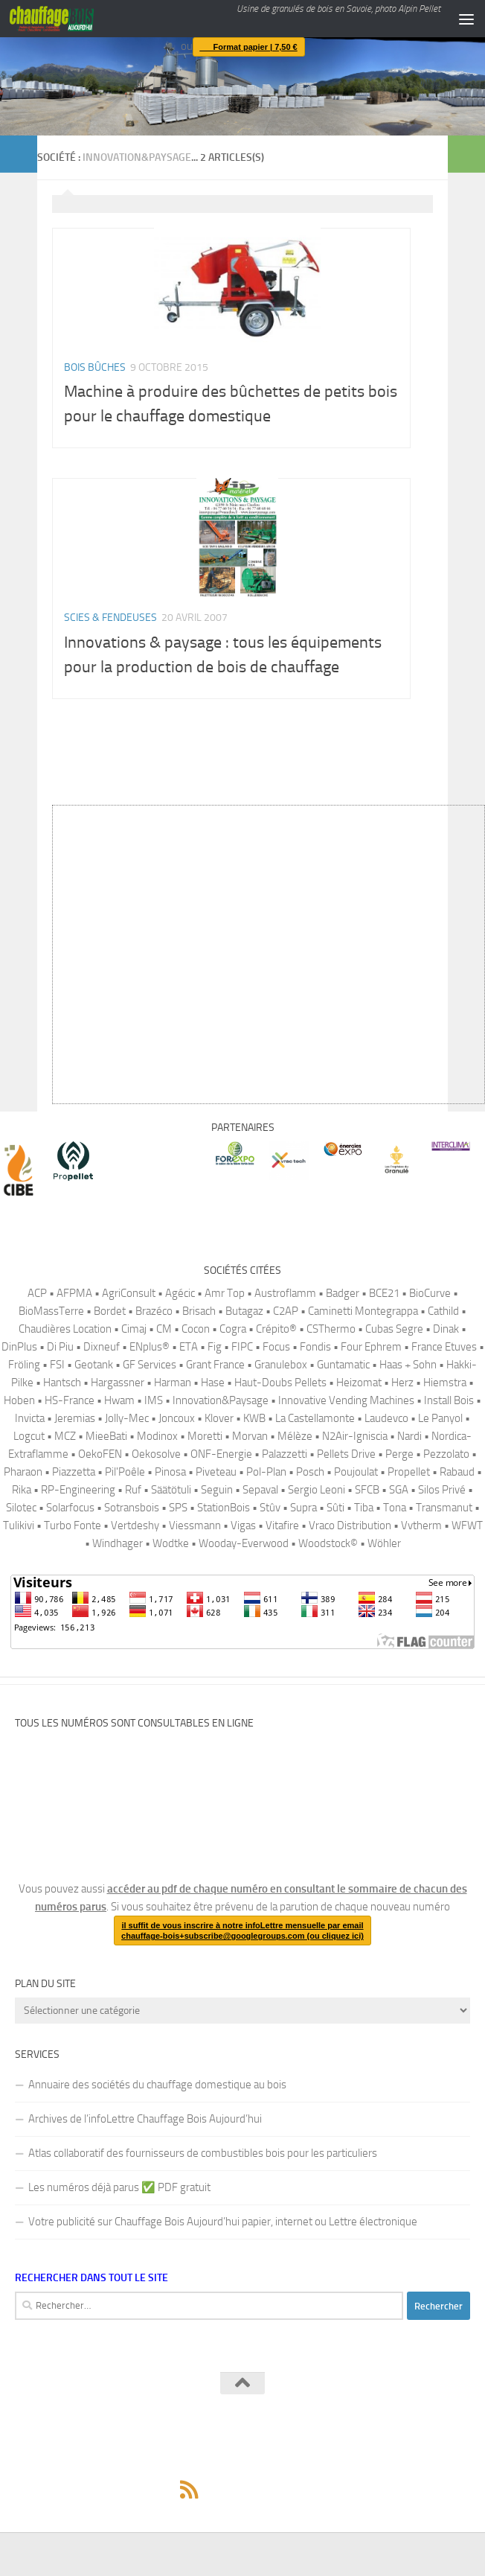 The height and width of the screenshot is (2576, 485). I want to click on RP-Engineering, so click(78, 1489).